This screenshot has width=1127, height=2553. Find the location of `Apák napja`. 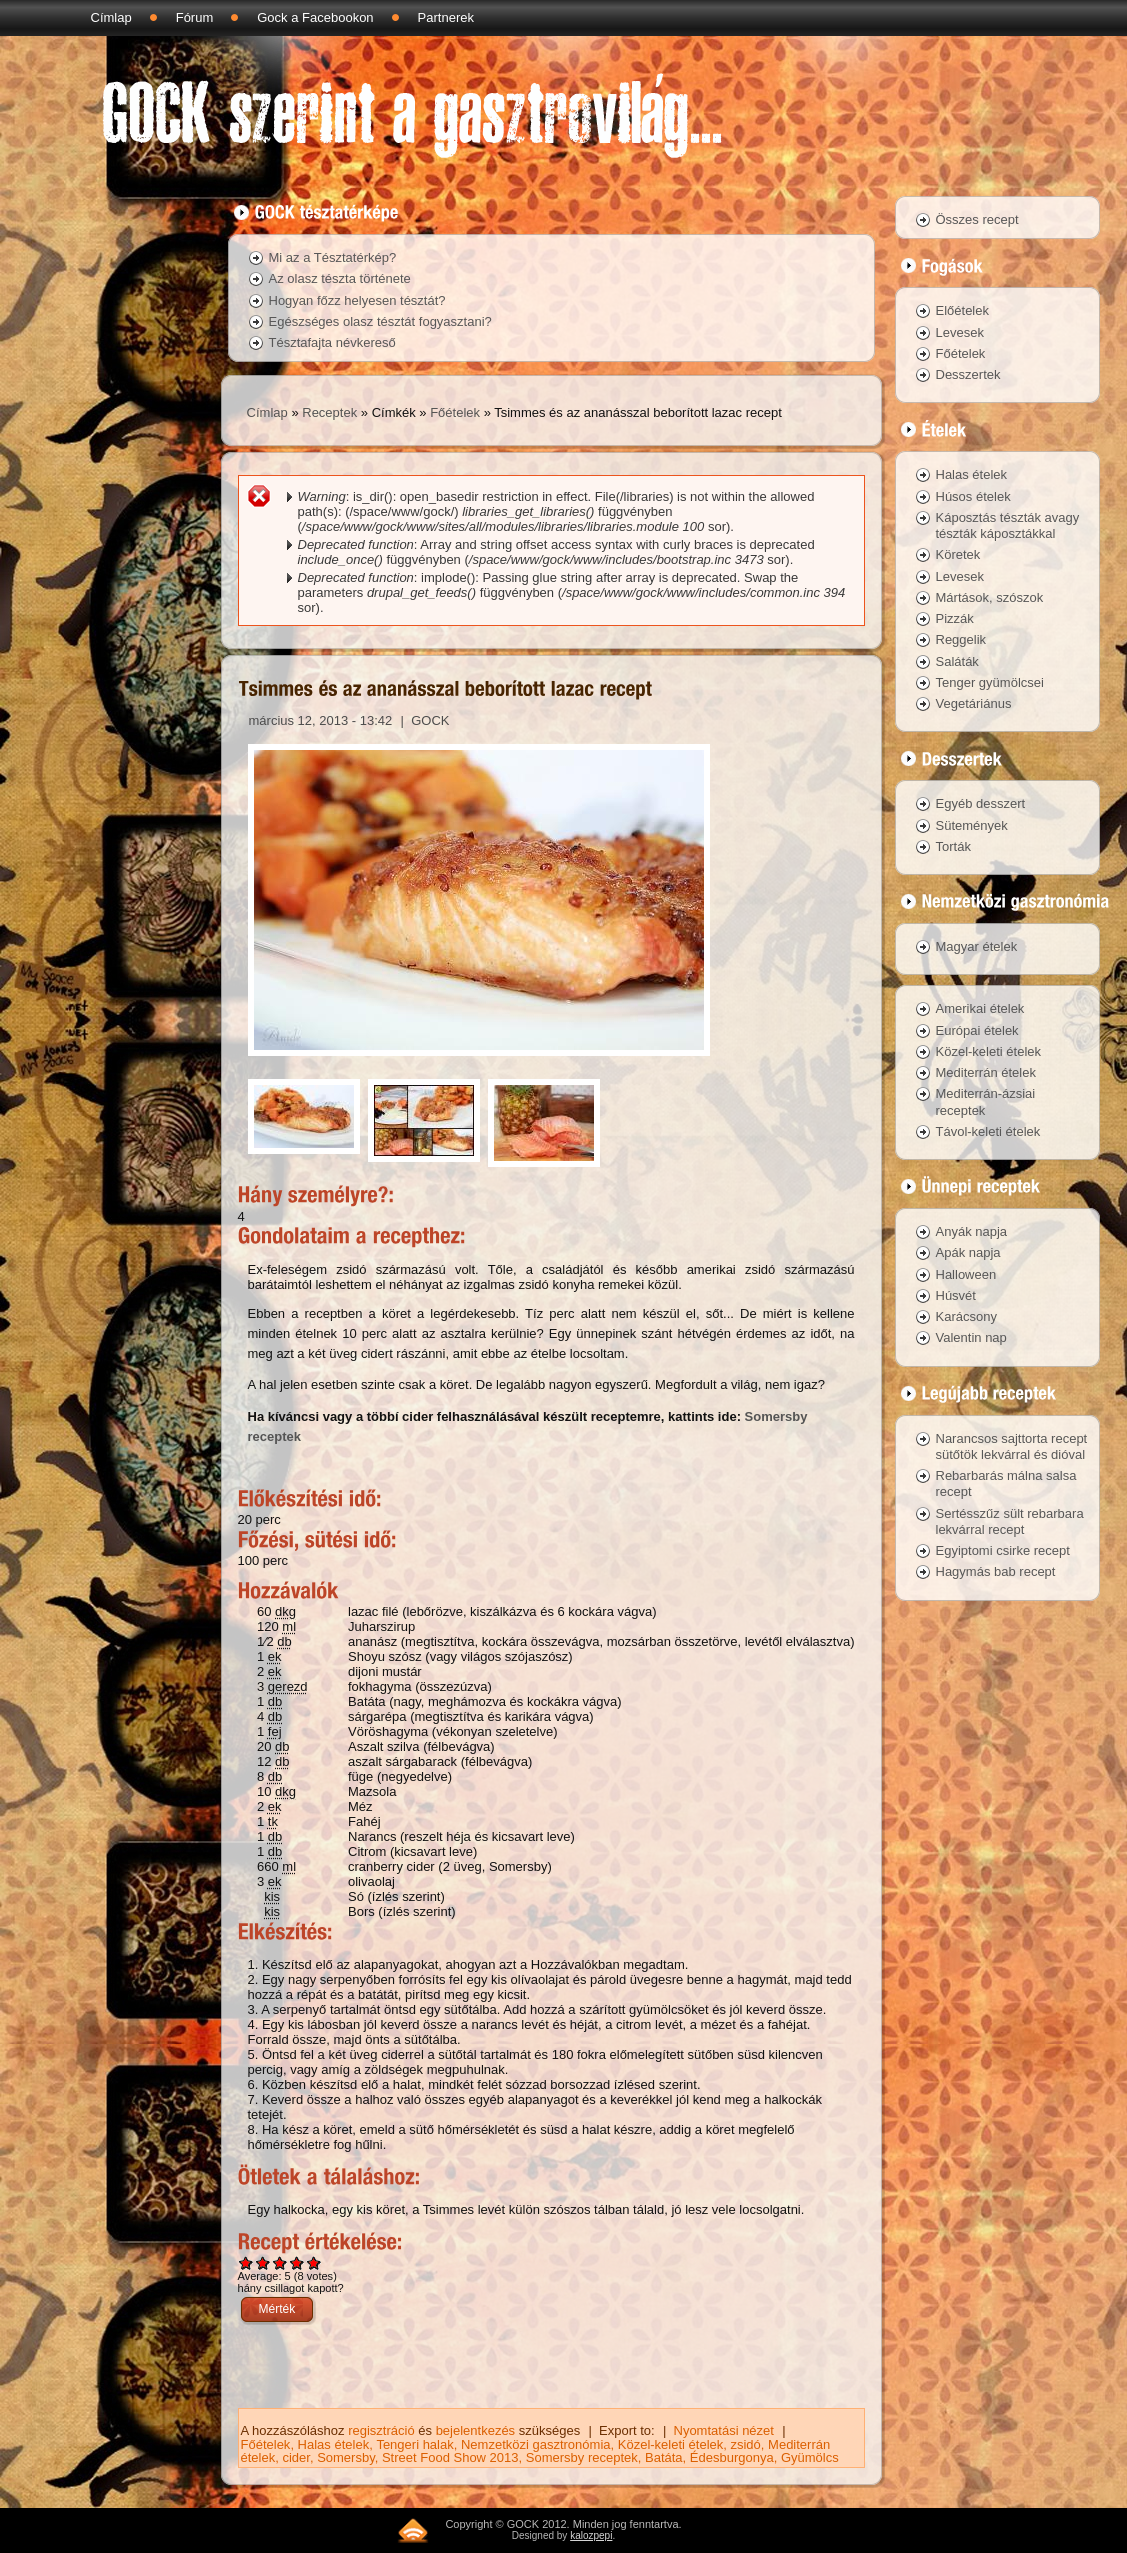

Apák napja is located at coordinates (968, 1252).